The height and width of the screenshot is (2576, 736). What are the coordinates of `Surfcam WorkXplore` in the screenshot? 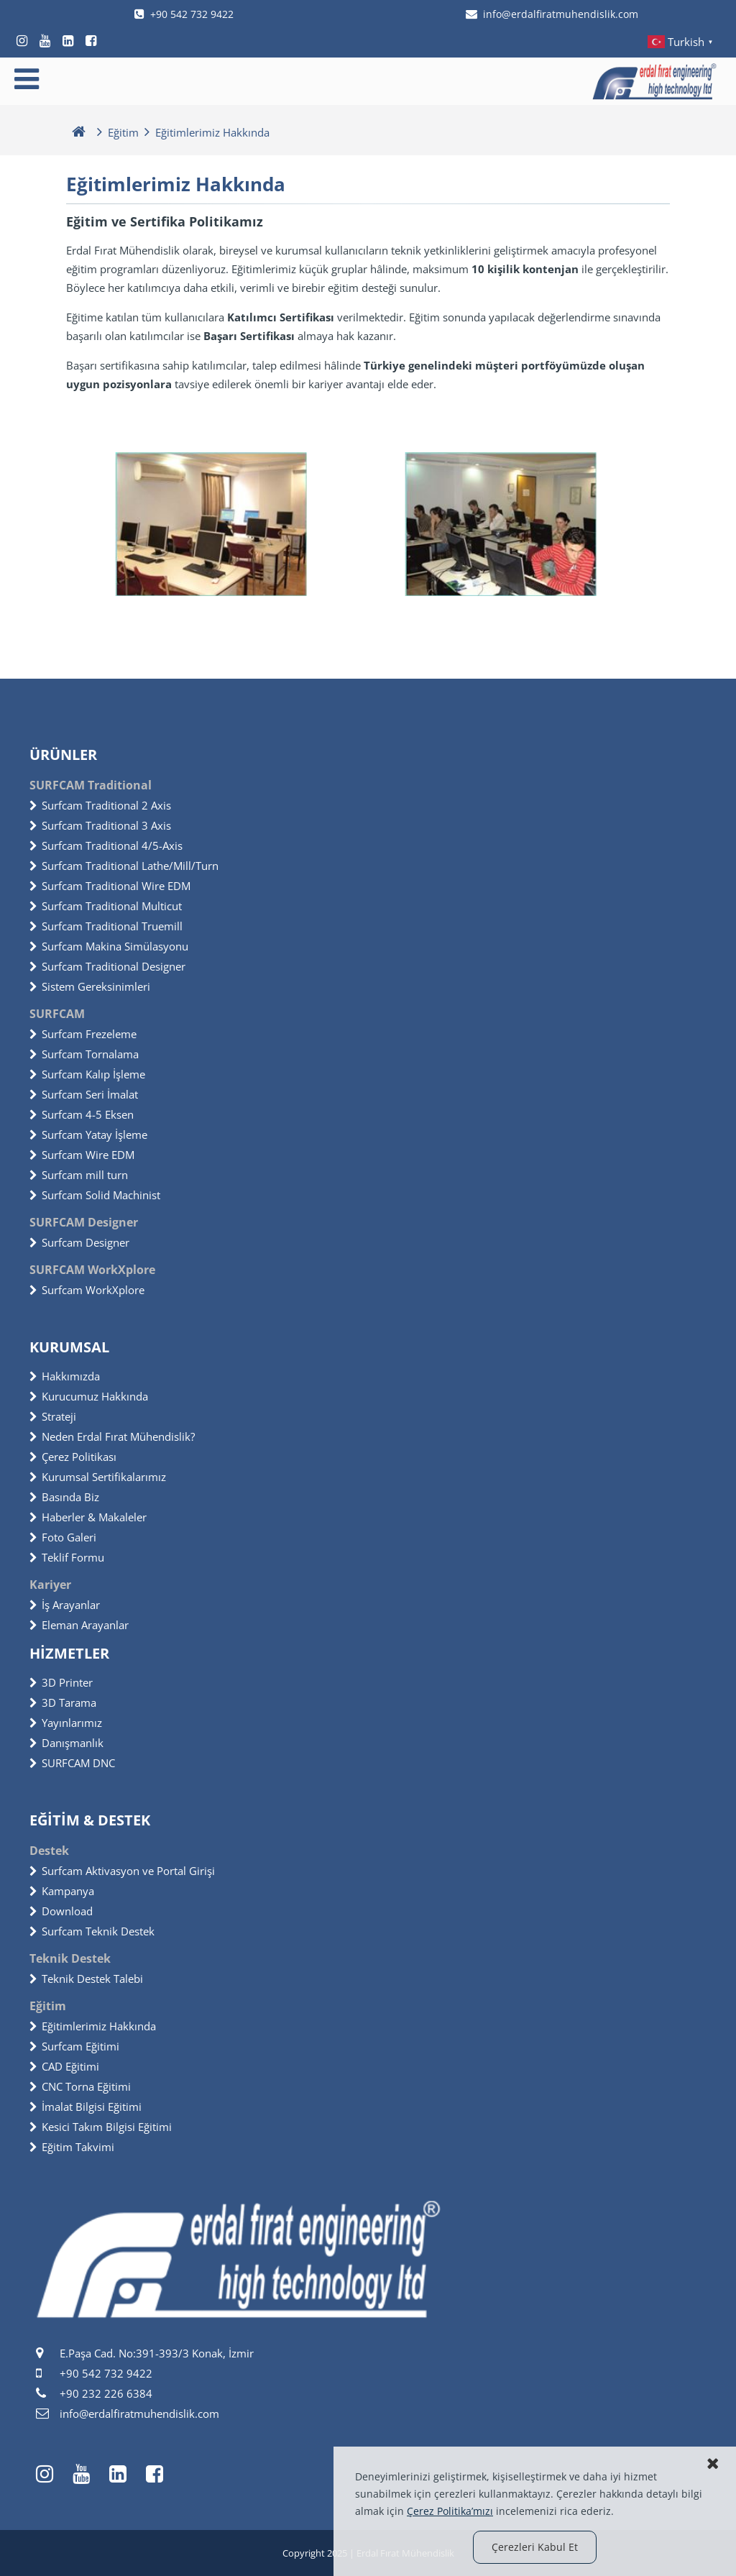 It's located at (86, 1290).